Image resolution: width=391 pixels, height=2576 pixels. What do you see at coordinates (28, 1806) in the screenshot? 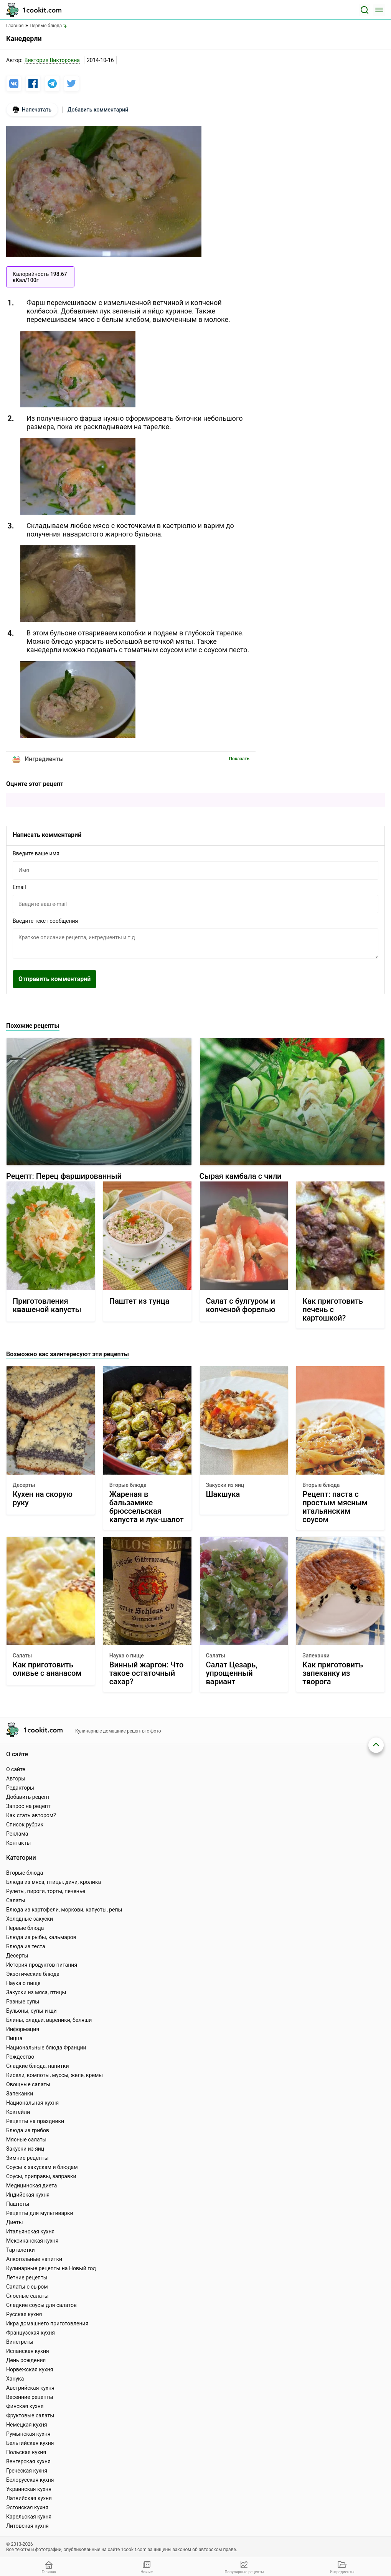
I see `Запрос на рецепт` at bounding box center [28, 1806].